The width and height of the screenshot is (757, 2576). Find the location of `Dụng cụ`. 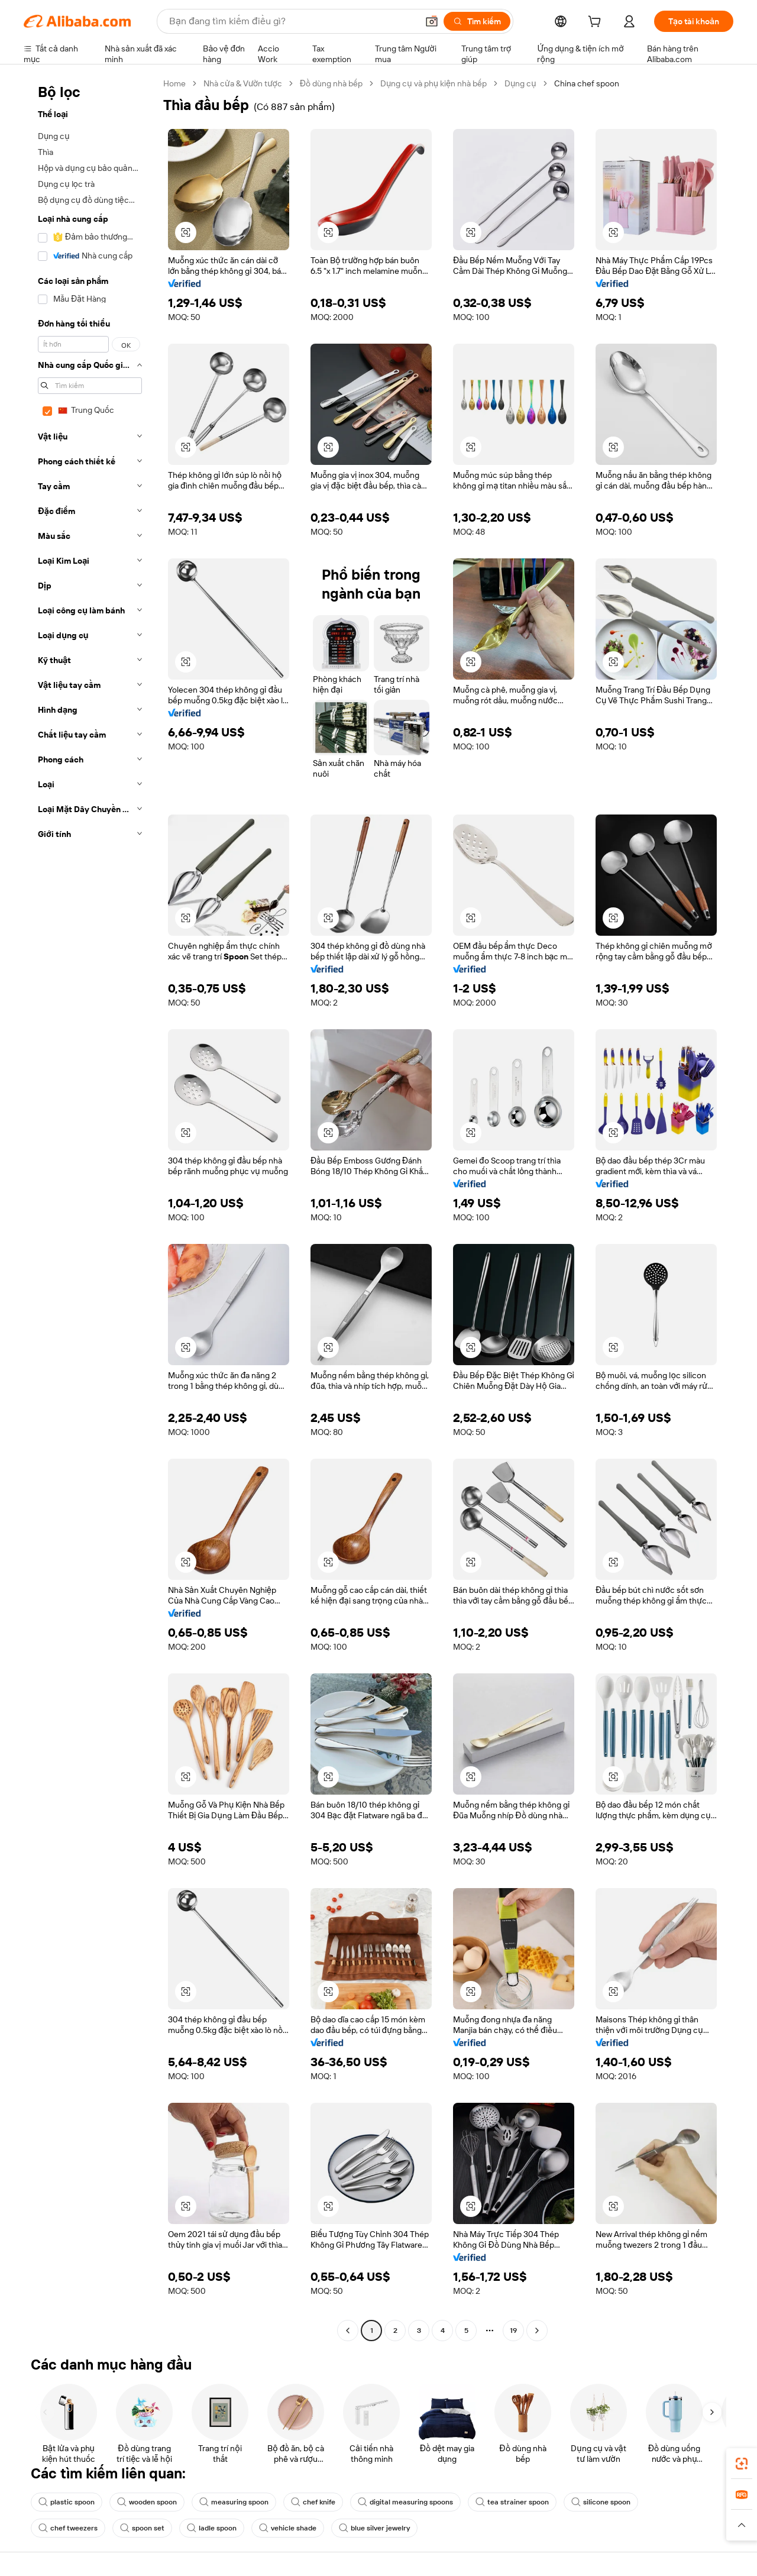

Dụng cụ is located at coordinates (520, 83).